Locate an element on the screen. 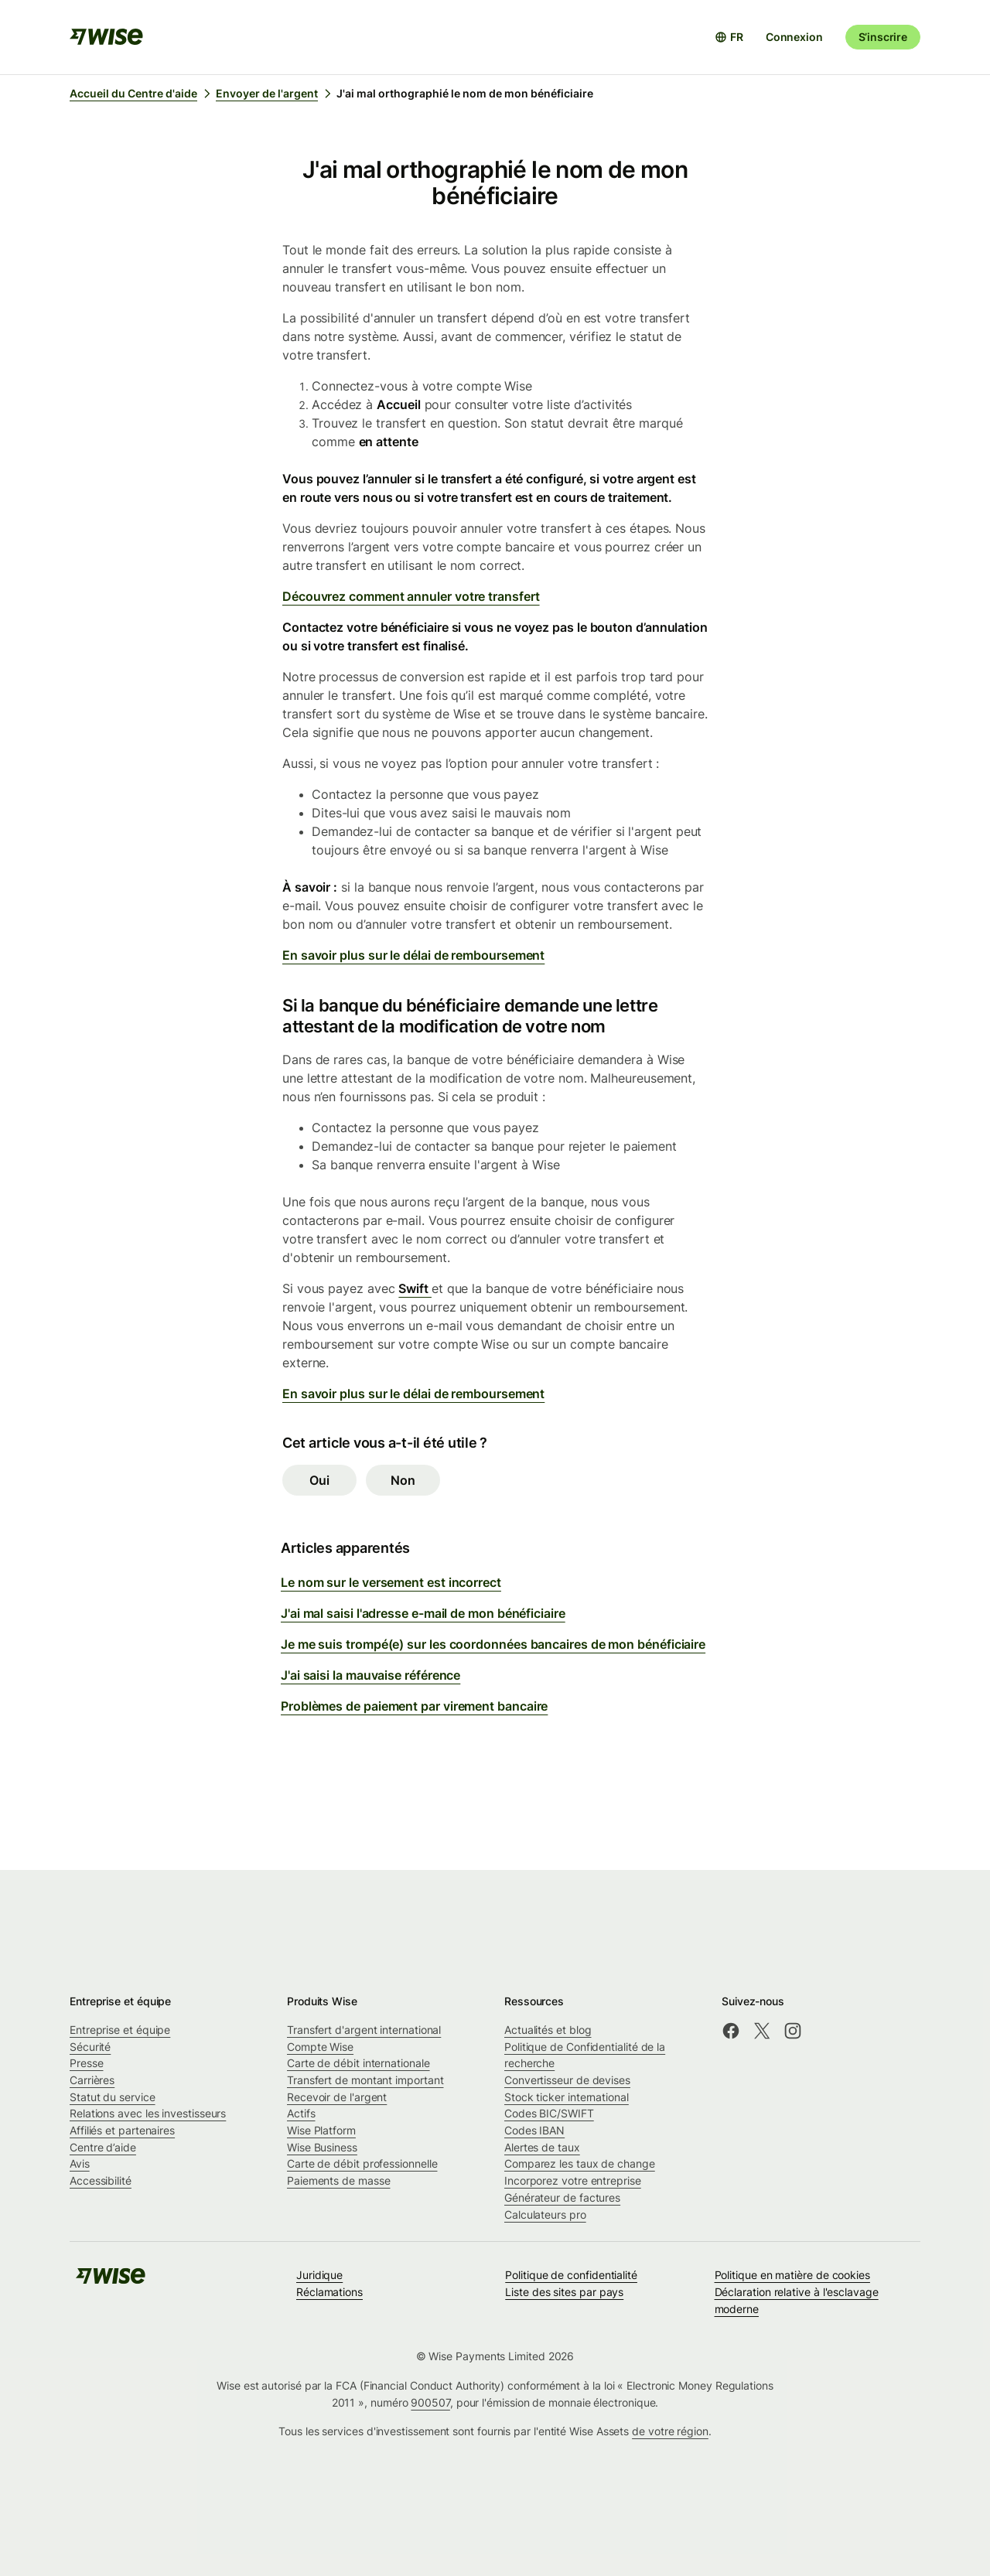  900507 is located at coordinates (430, 2402).